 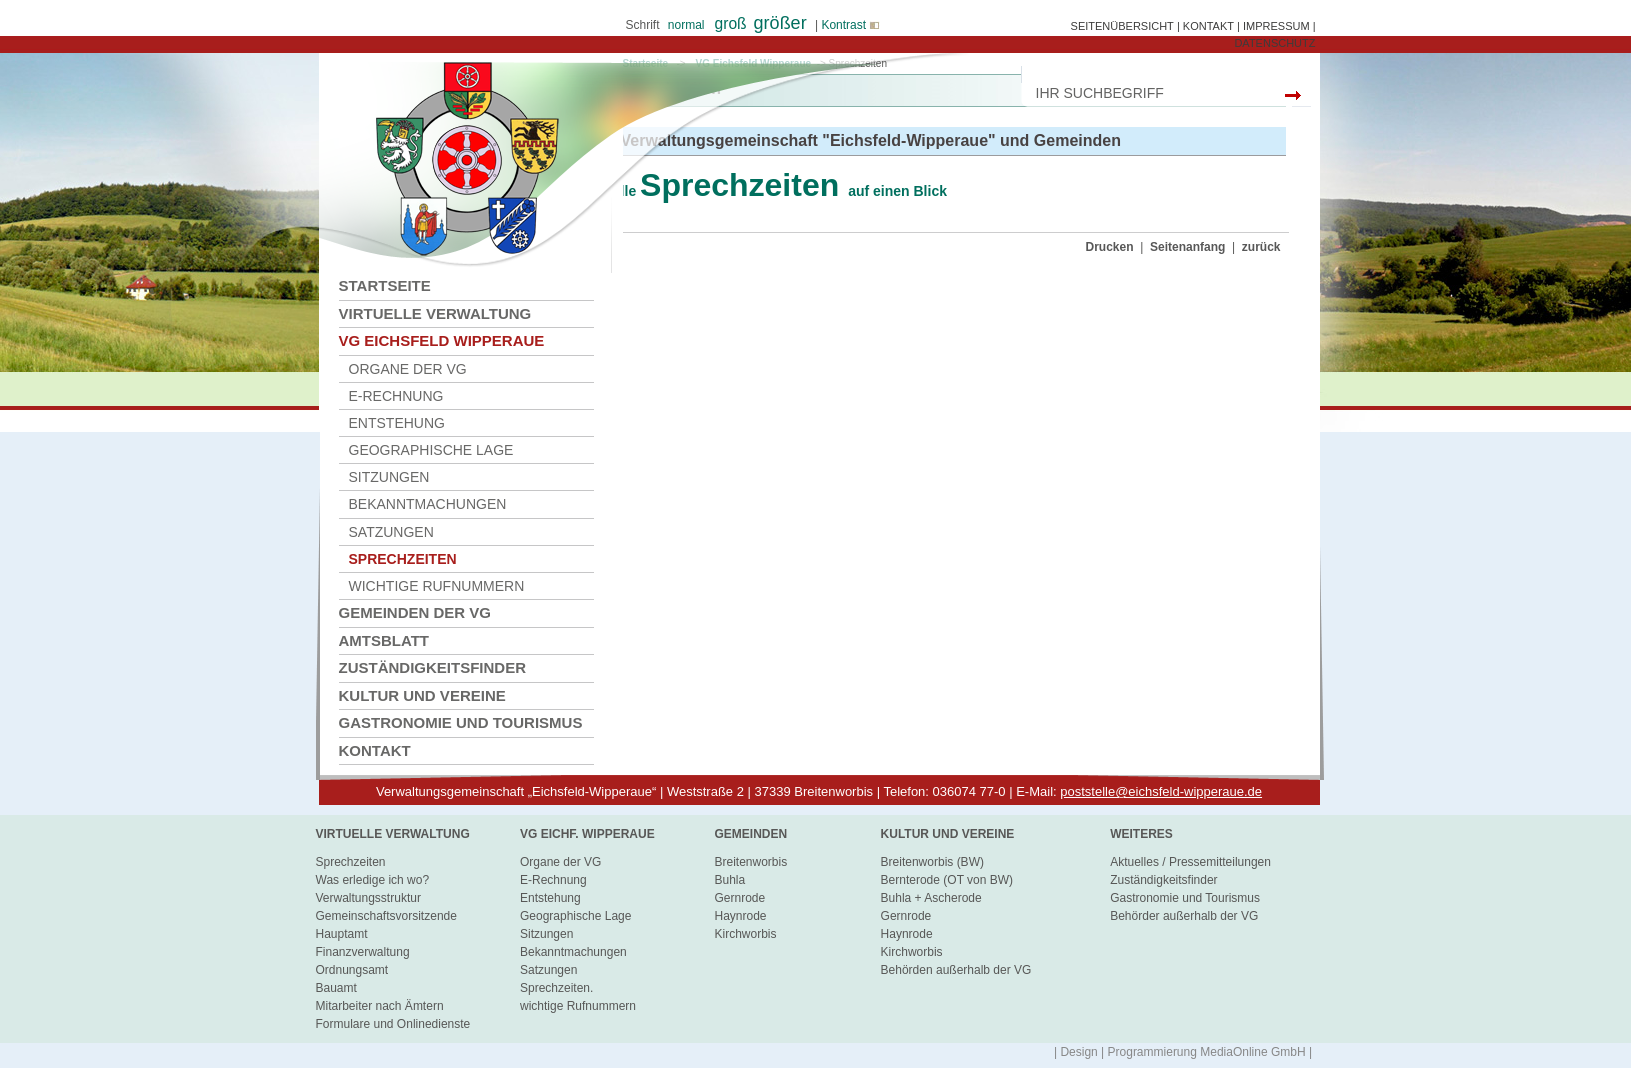 I want to click on Gemeinden, so click(x=750, y=834).